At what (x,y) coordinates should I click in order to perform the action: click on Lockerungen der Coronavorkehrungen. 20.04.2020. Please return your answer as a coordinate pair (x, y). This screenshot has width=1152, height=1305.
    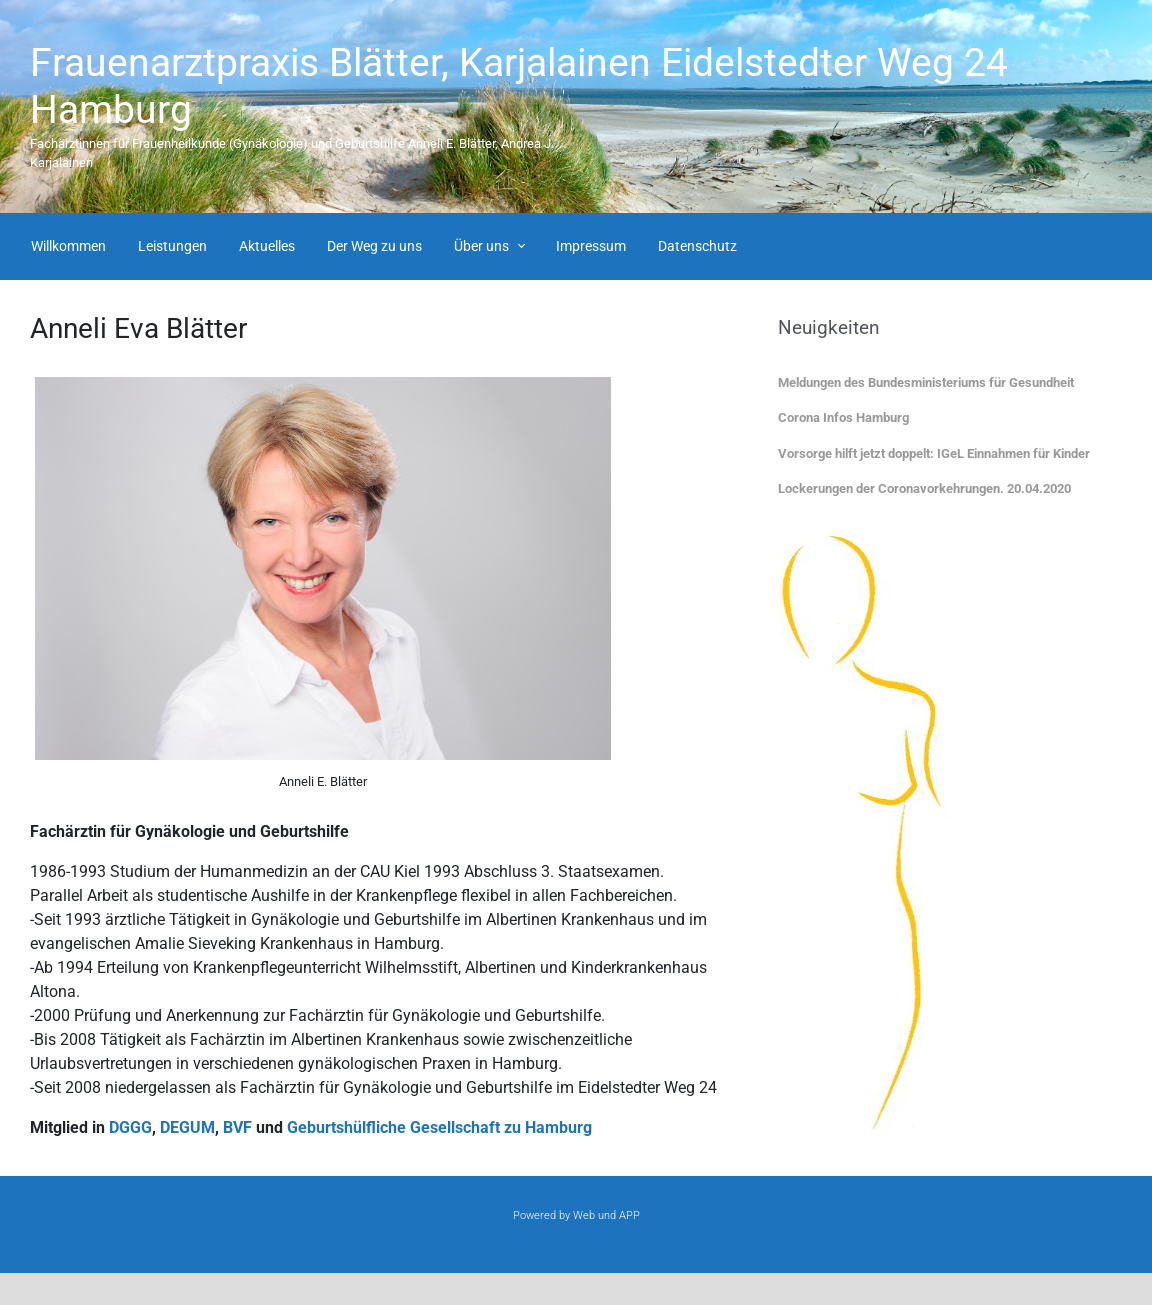
    Looking at the image, I should click on (924, 488).